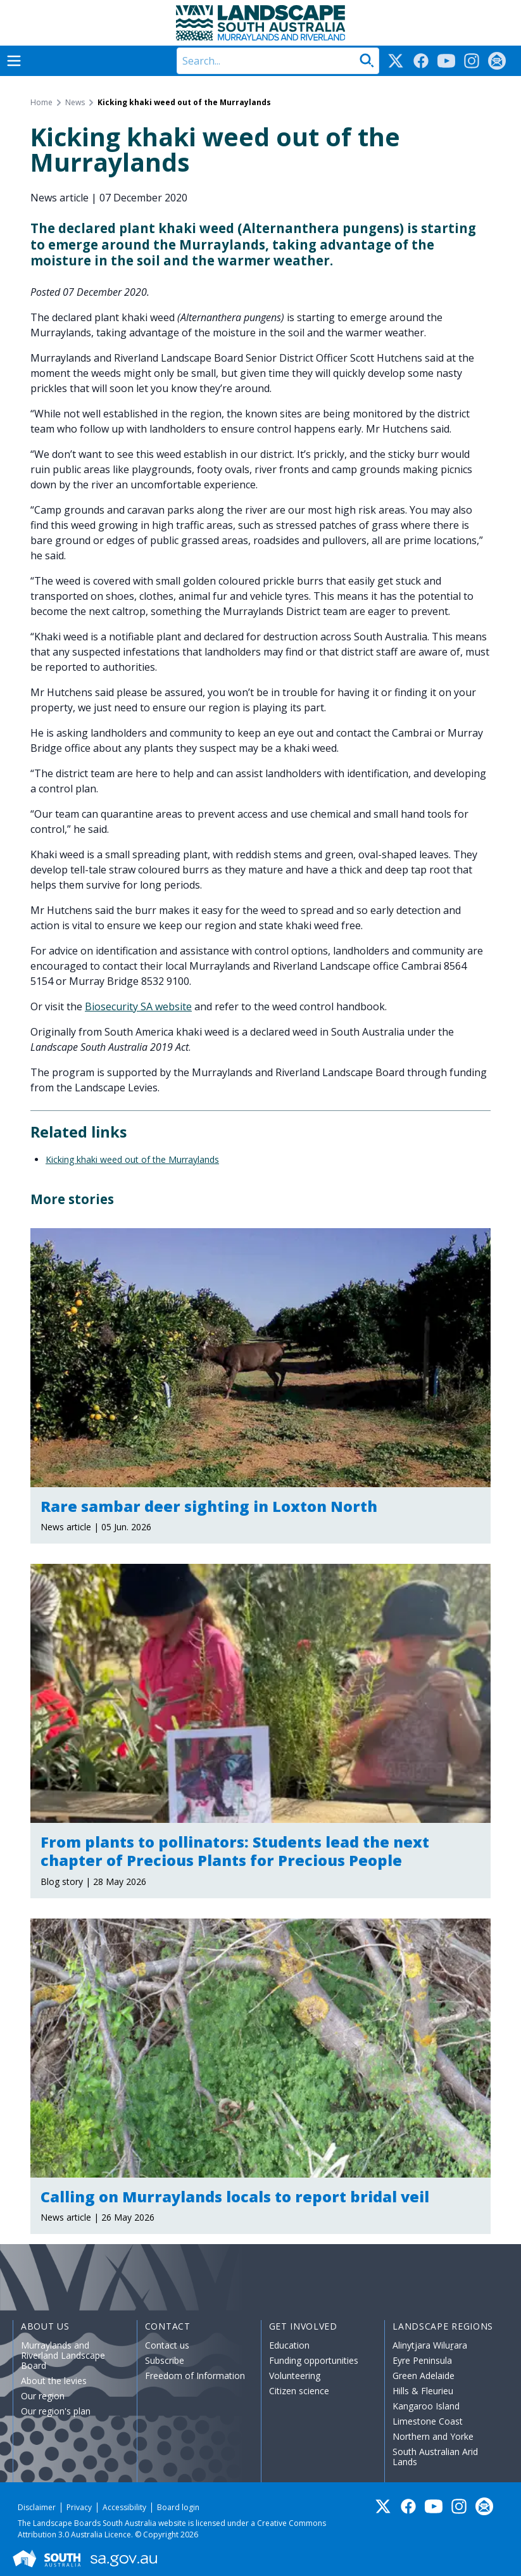 The width and height of the screenshot is (521, 2576). Describe the element at coordinates (313, 2360) in the screenshot. I see `Funding opportunities` at that location.